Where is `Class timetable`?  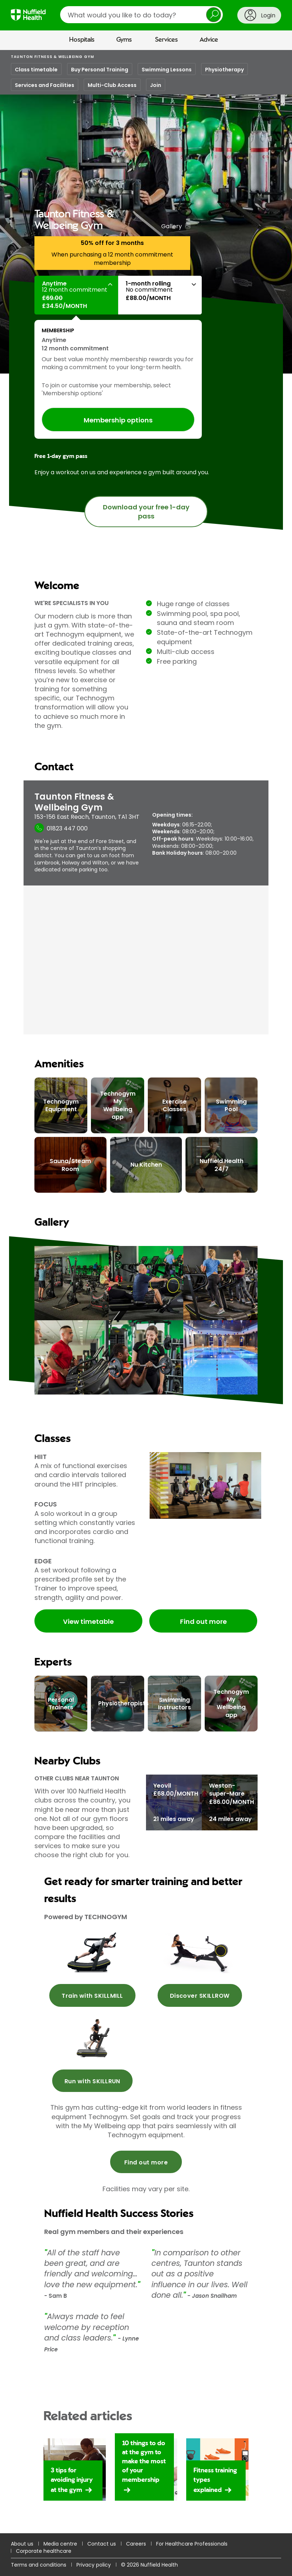
Class timetable is located at coordinates (36, 69).